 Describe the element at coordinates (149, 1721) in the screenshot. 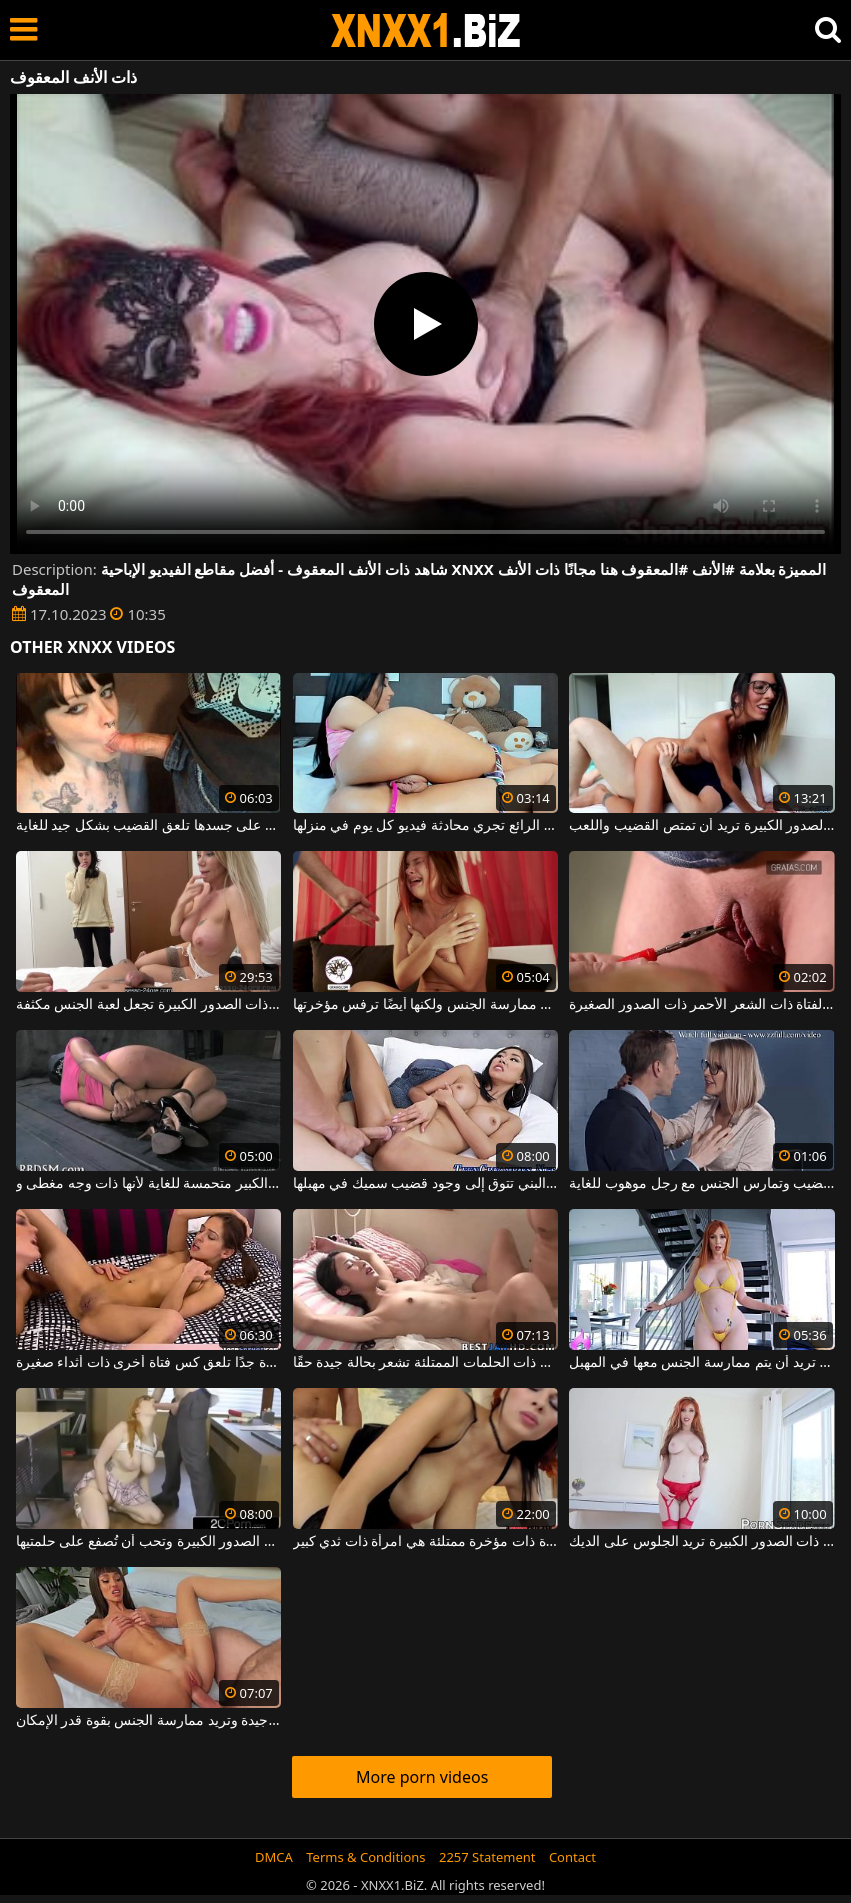

I see `تبدو هذه المرأة ذات الشعر البني ذات الثديين الصغيرين جيدة وتريد ممارسة الجنس بقوة قدر الإمكان.` at that location.